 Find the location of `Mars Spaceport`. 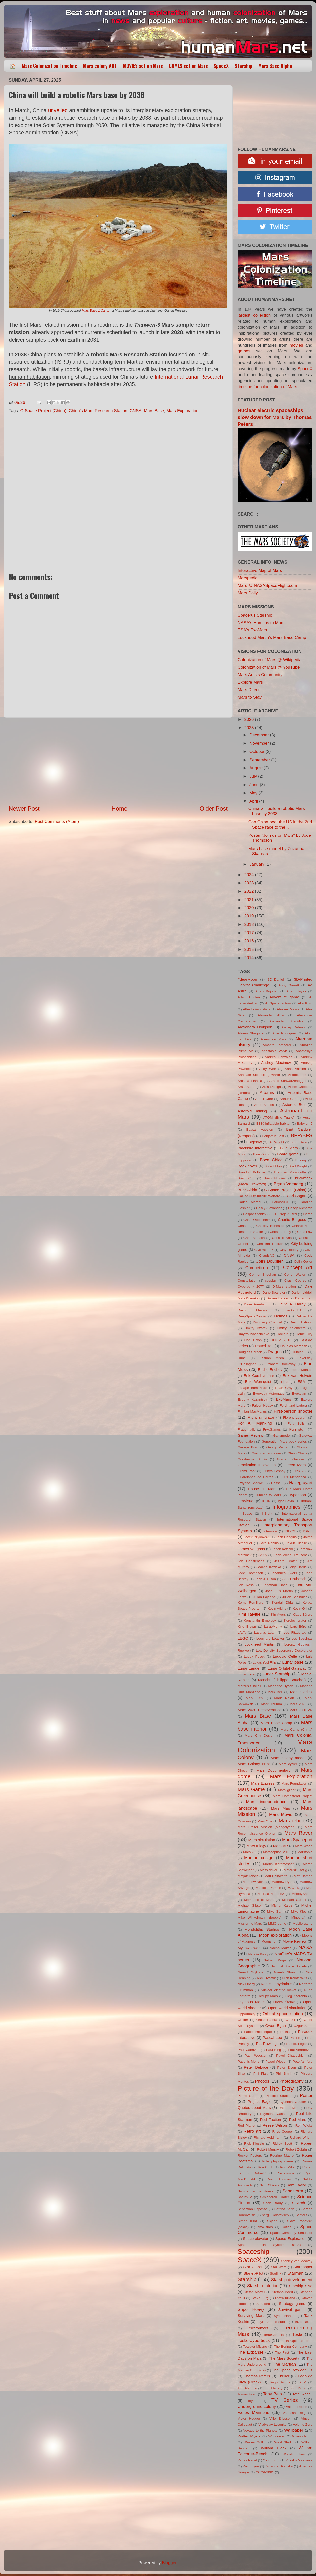

Mars Spaceport is located at coordinates (297, 1839).